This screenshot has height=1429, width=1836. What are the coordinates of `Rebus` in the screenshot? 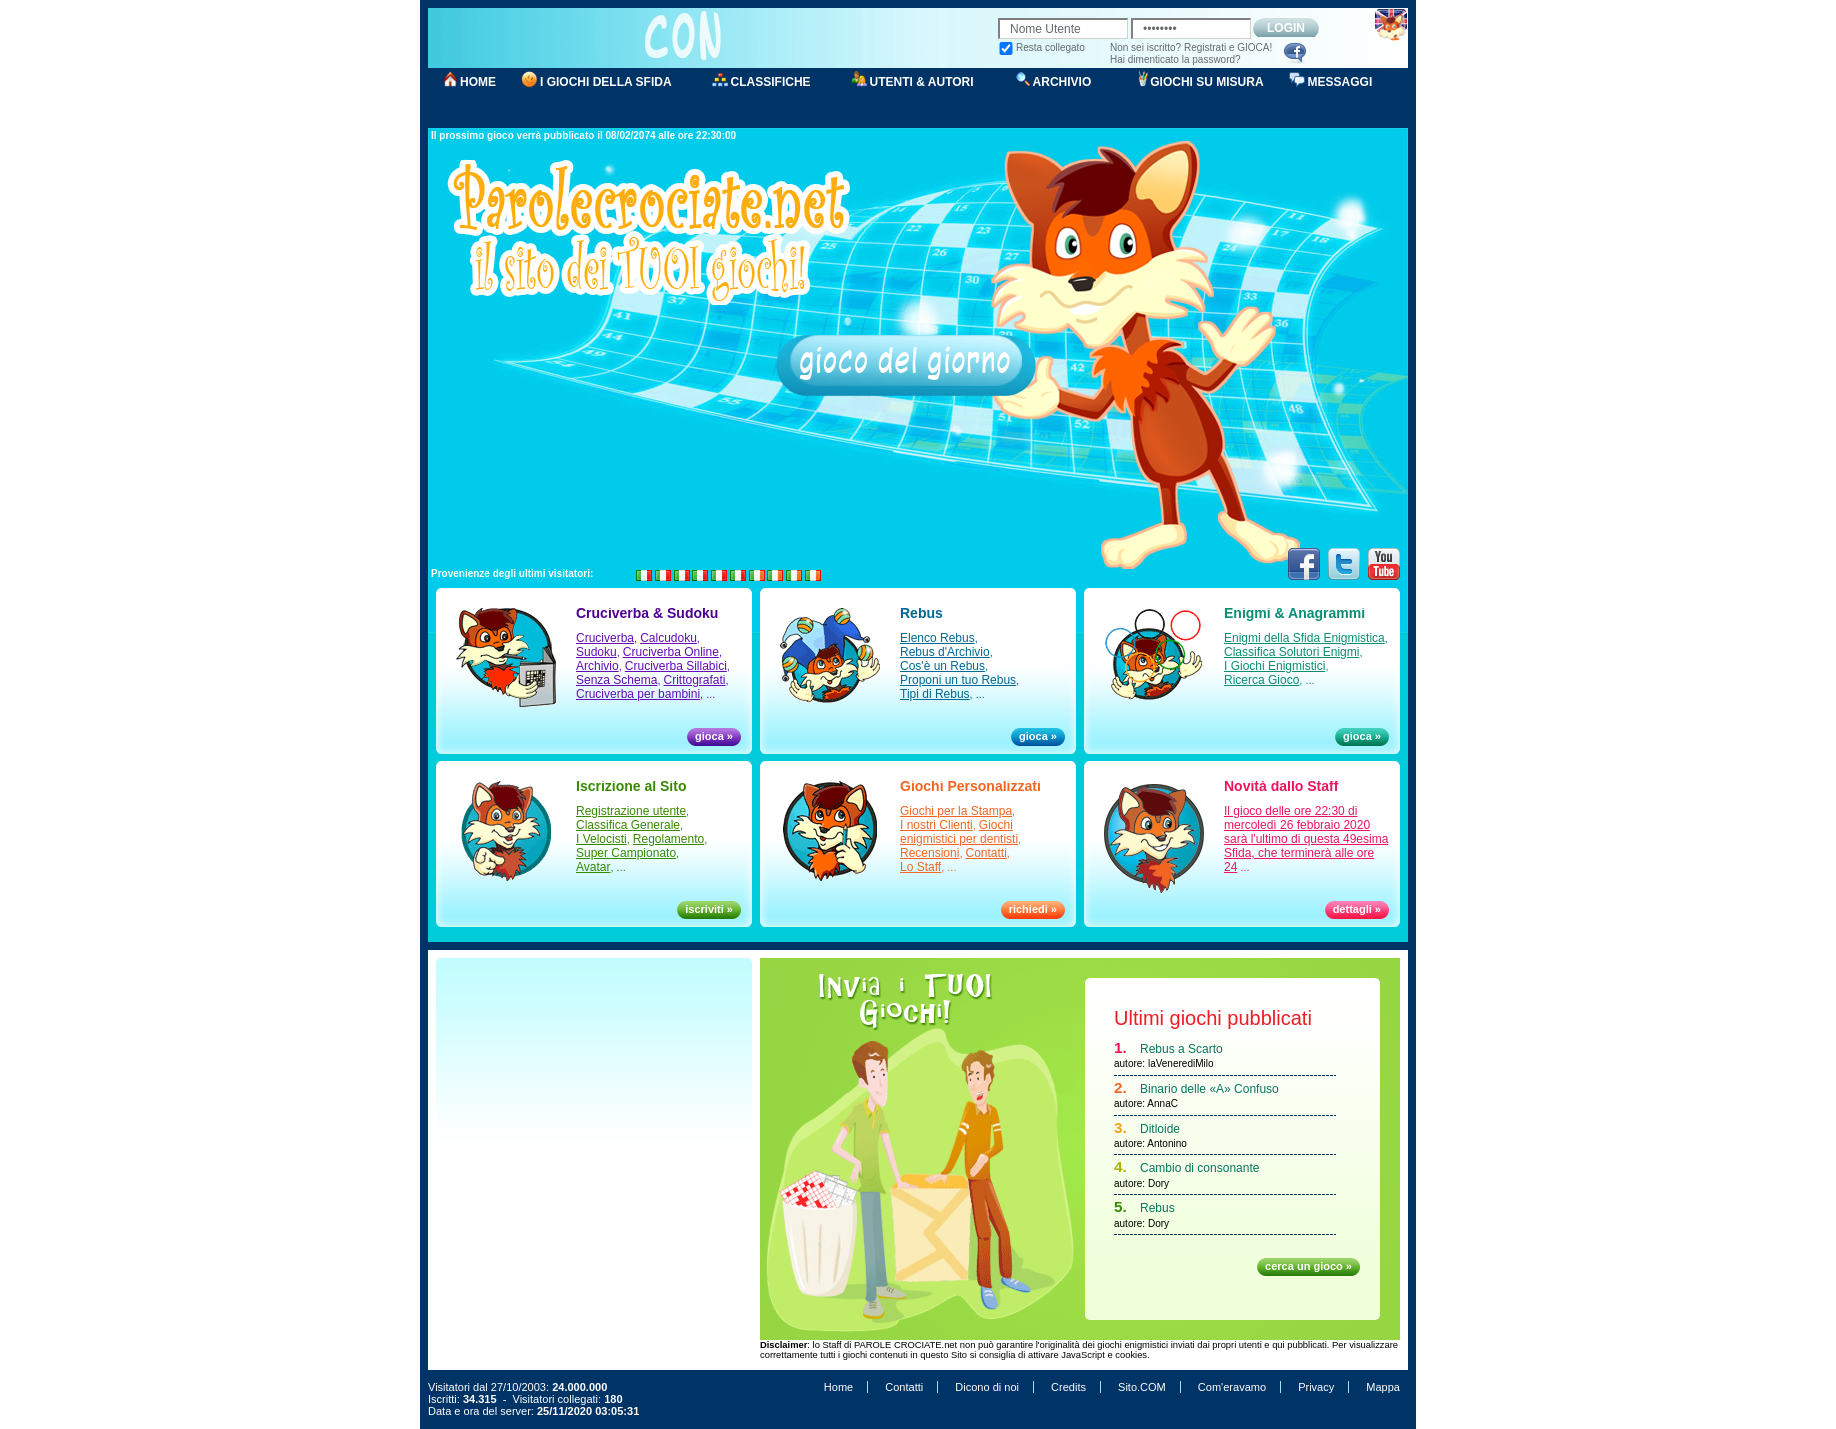 It's located at (1157, 1208).